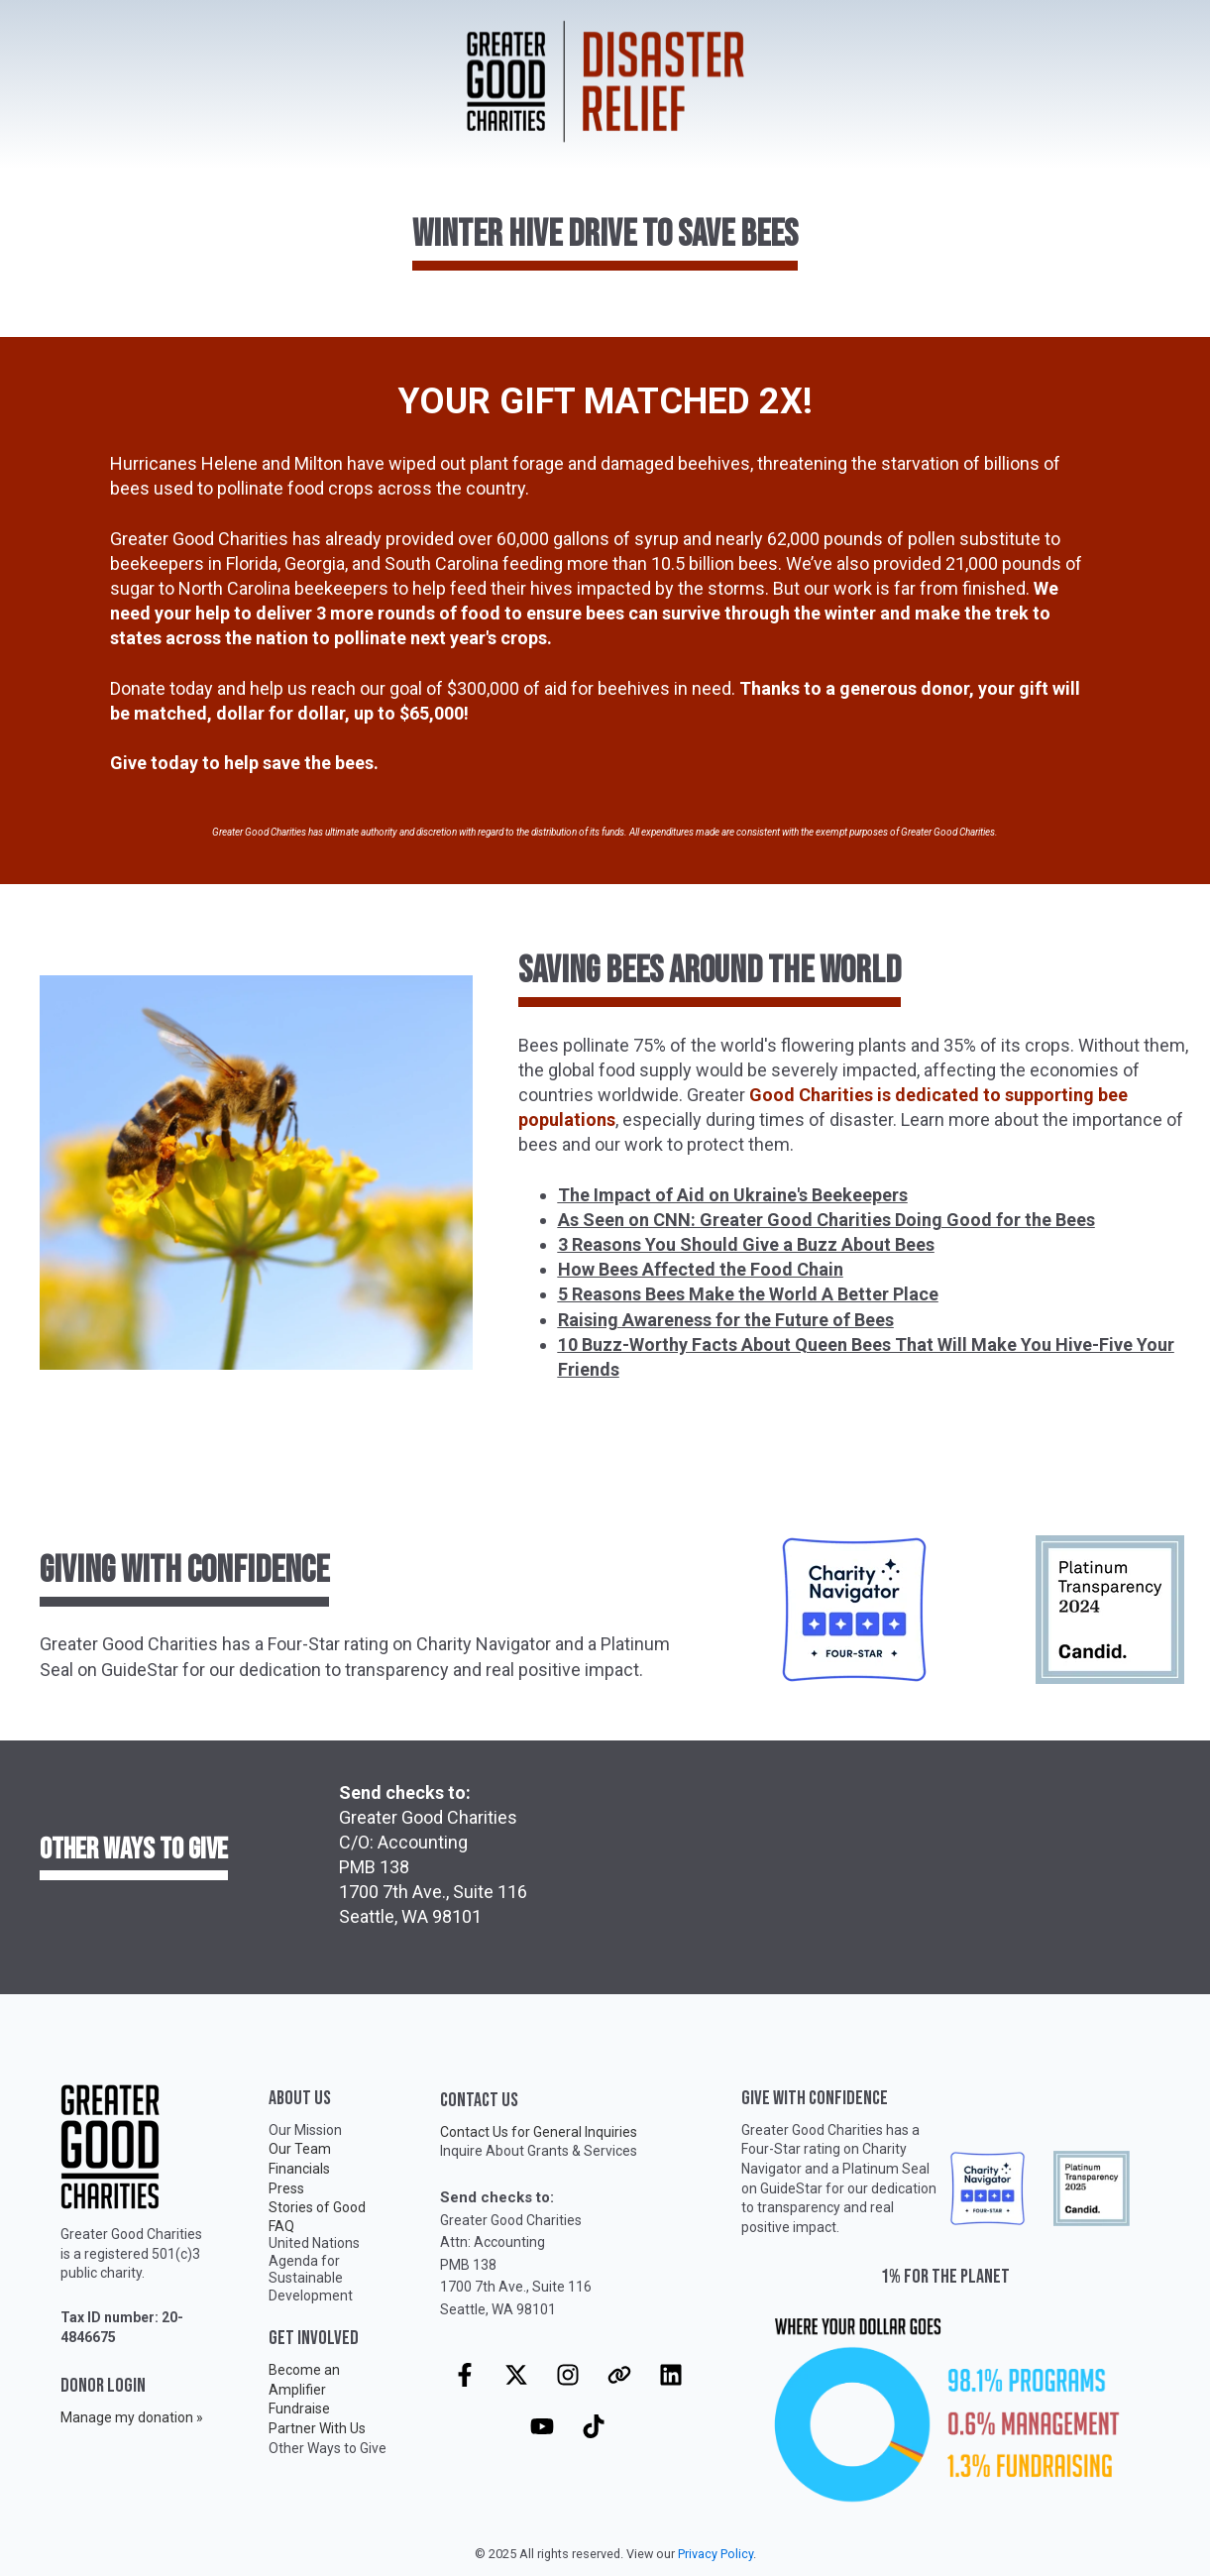 Image resolution: width=1210 pixels, height=2576 pixels. I want to click on Our Mission, so click(305, 2130).